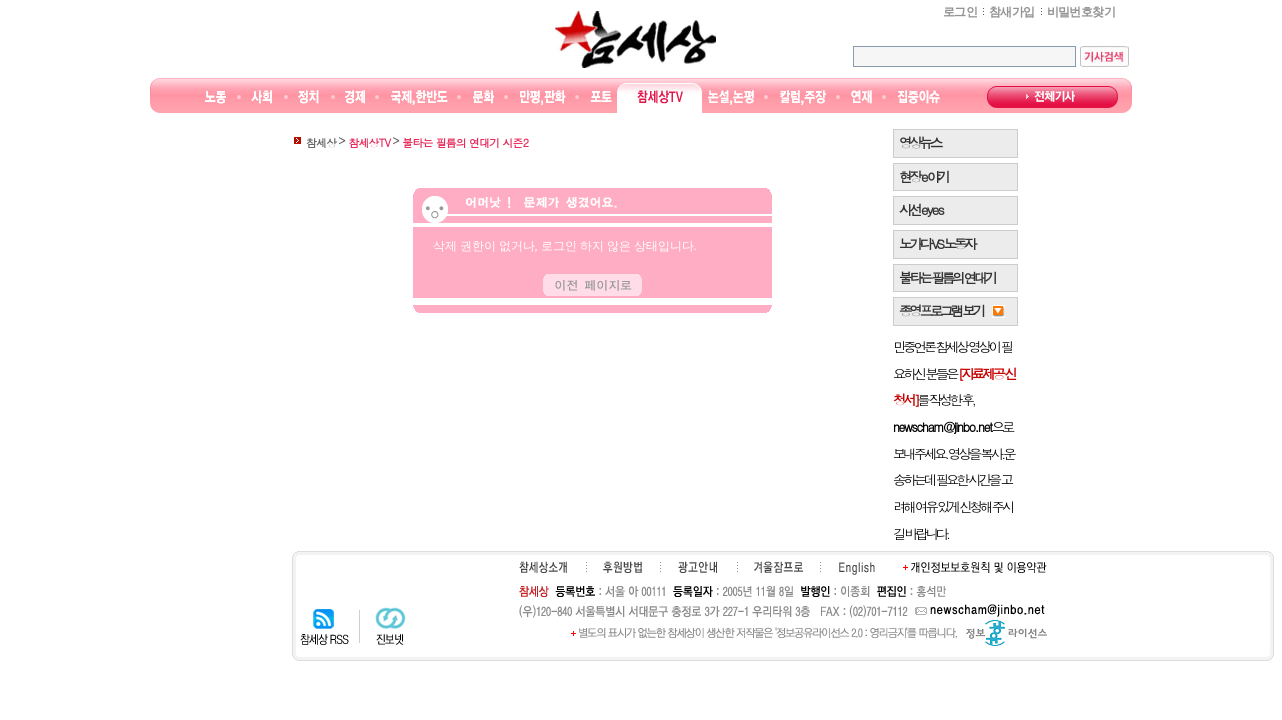 This screenshot has height=720, width=1282. I want to click on 노동, so click(215, 97).